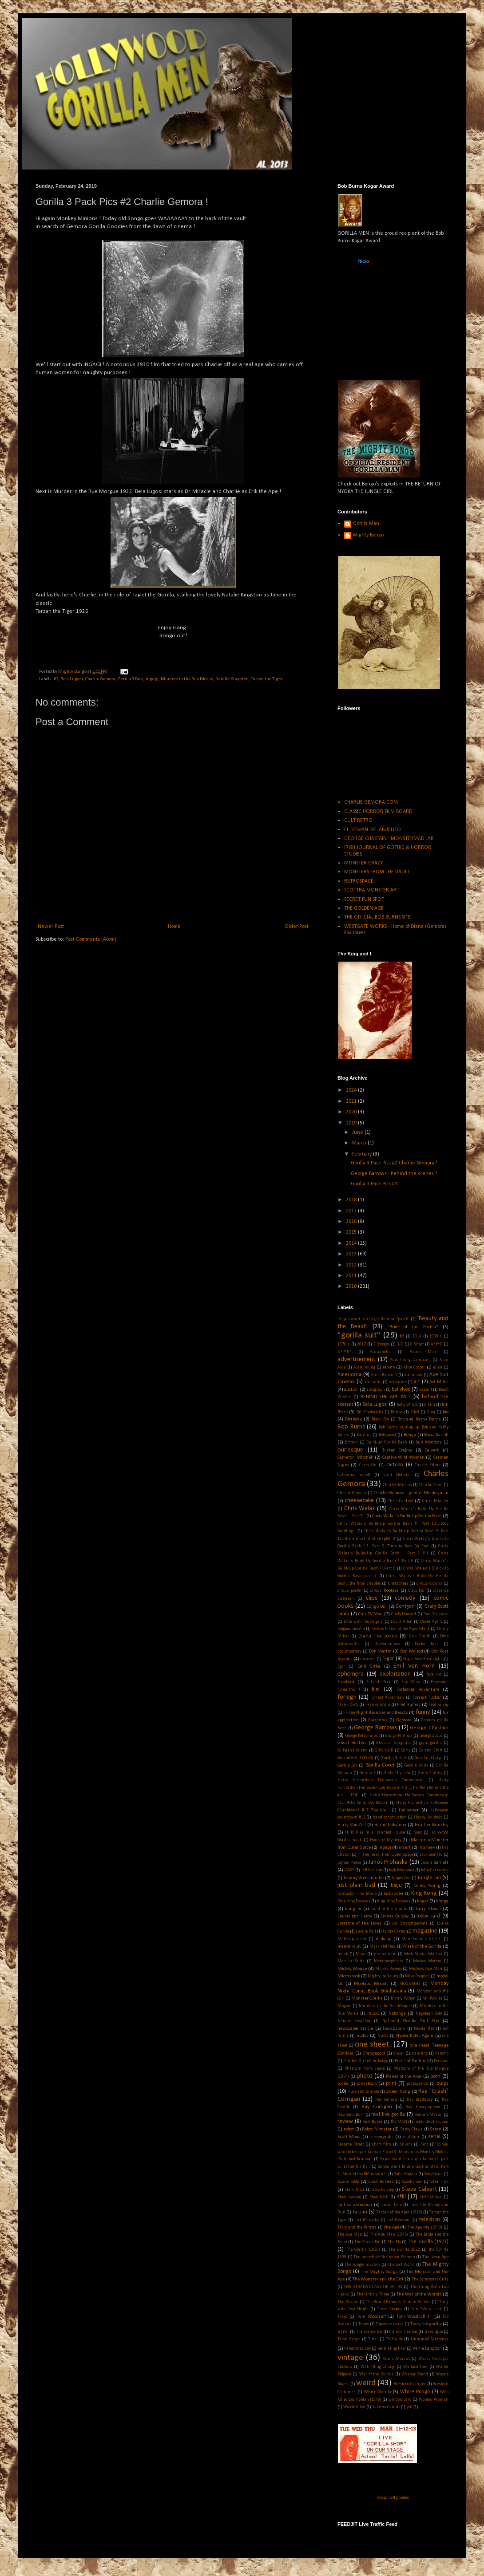 The image size is (484, 2576). What do you see at coordinates (422, 1946) in the screenshot?
I see `Mark of the Gorilla` at bounding box center [422, 1946].